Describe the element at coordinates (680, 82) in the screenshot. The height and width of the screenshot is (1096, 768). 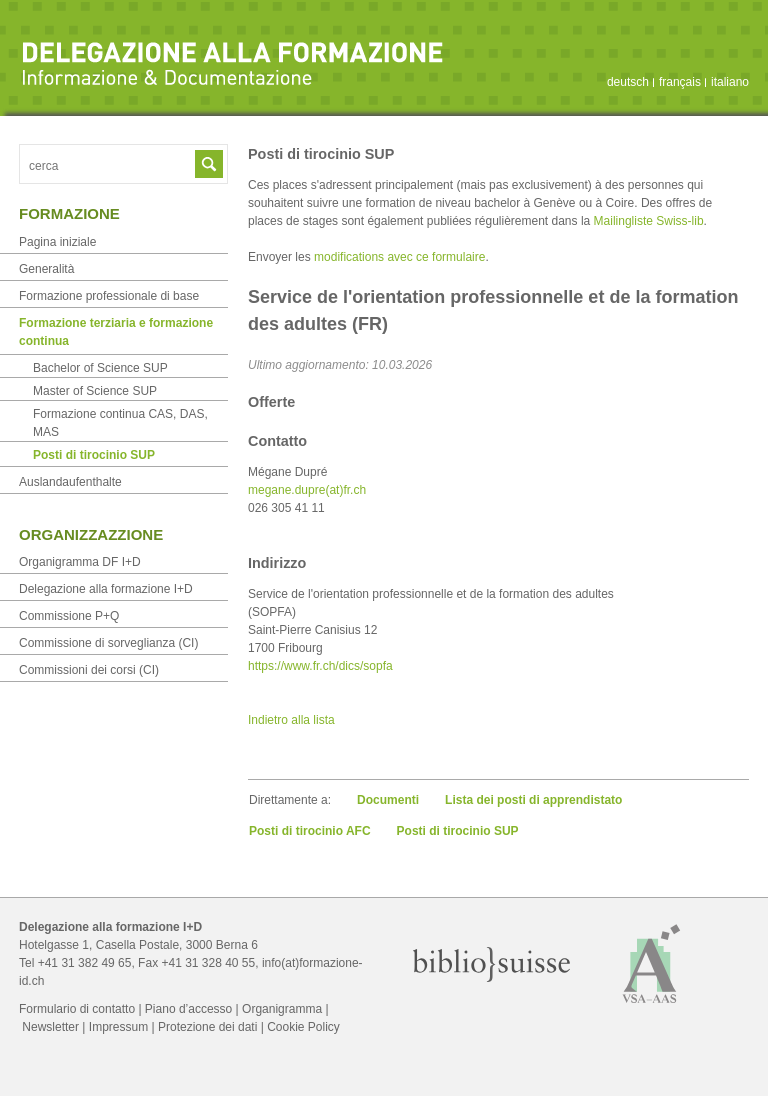
I see `français` at that location.